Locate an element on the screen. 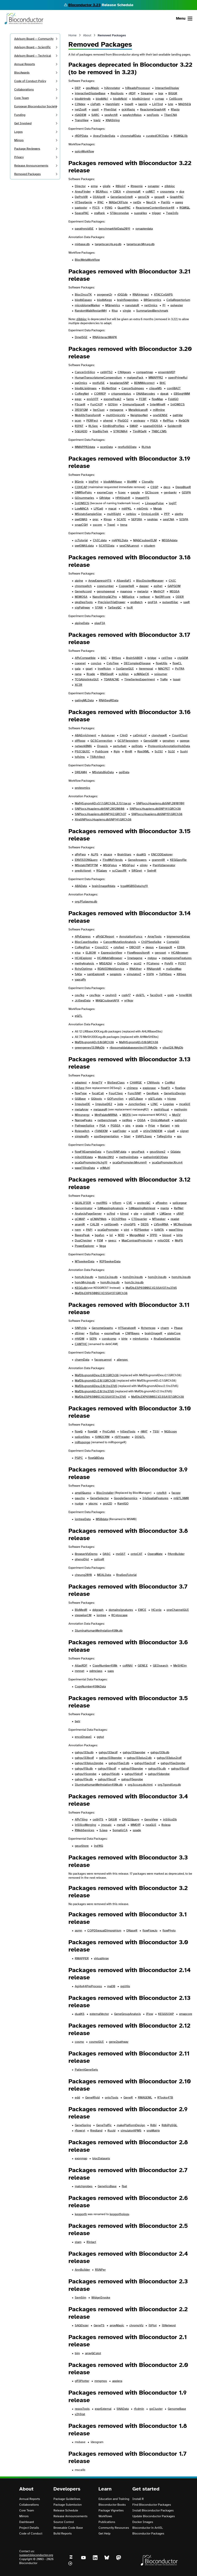  biosvd is located at coordinates (166, 1235).